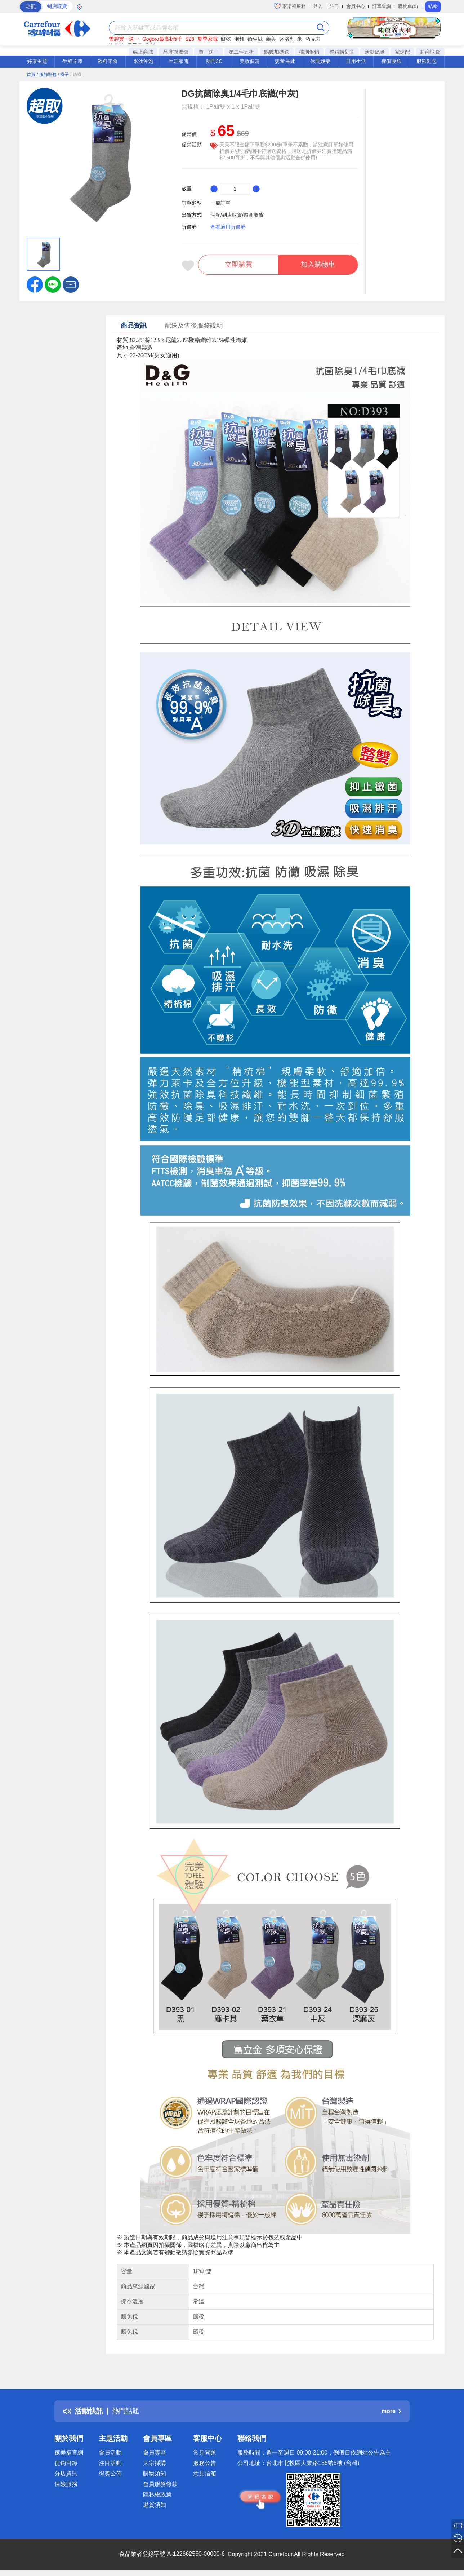 Image resolution: width=464 pixels, height=2576 pixels. What do you see at coordinates (237, 215) in the screenshot?
I see `宅配/到店取貨/超商取貨` at bounding box center [237, 215].